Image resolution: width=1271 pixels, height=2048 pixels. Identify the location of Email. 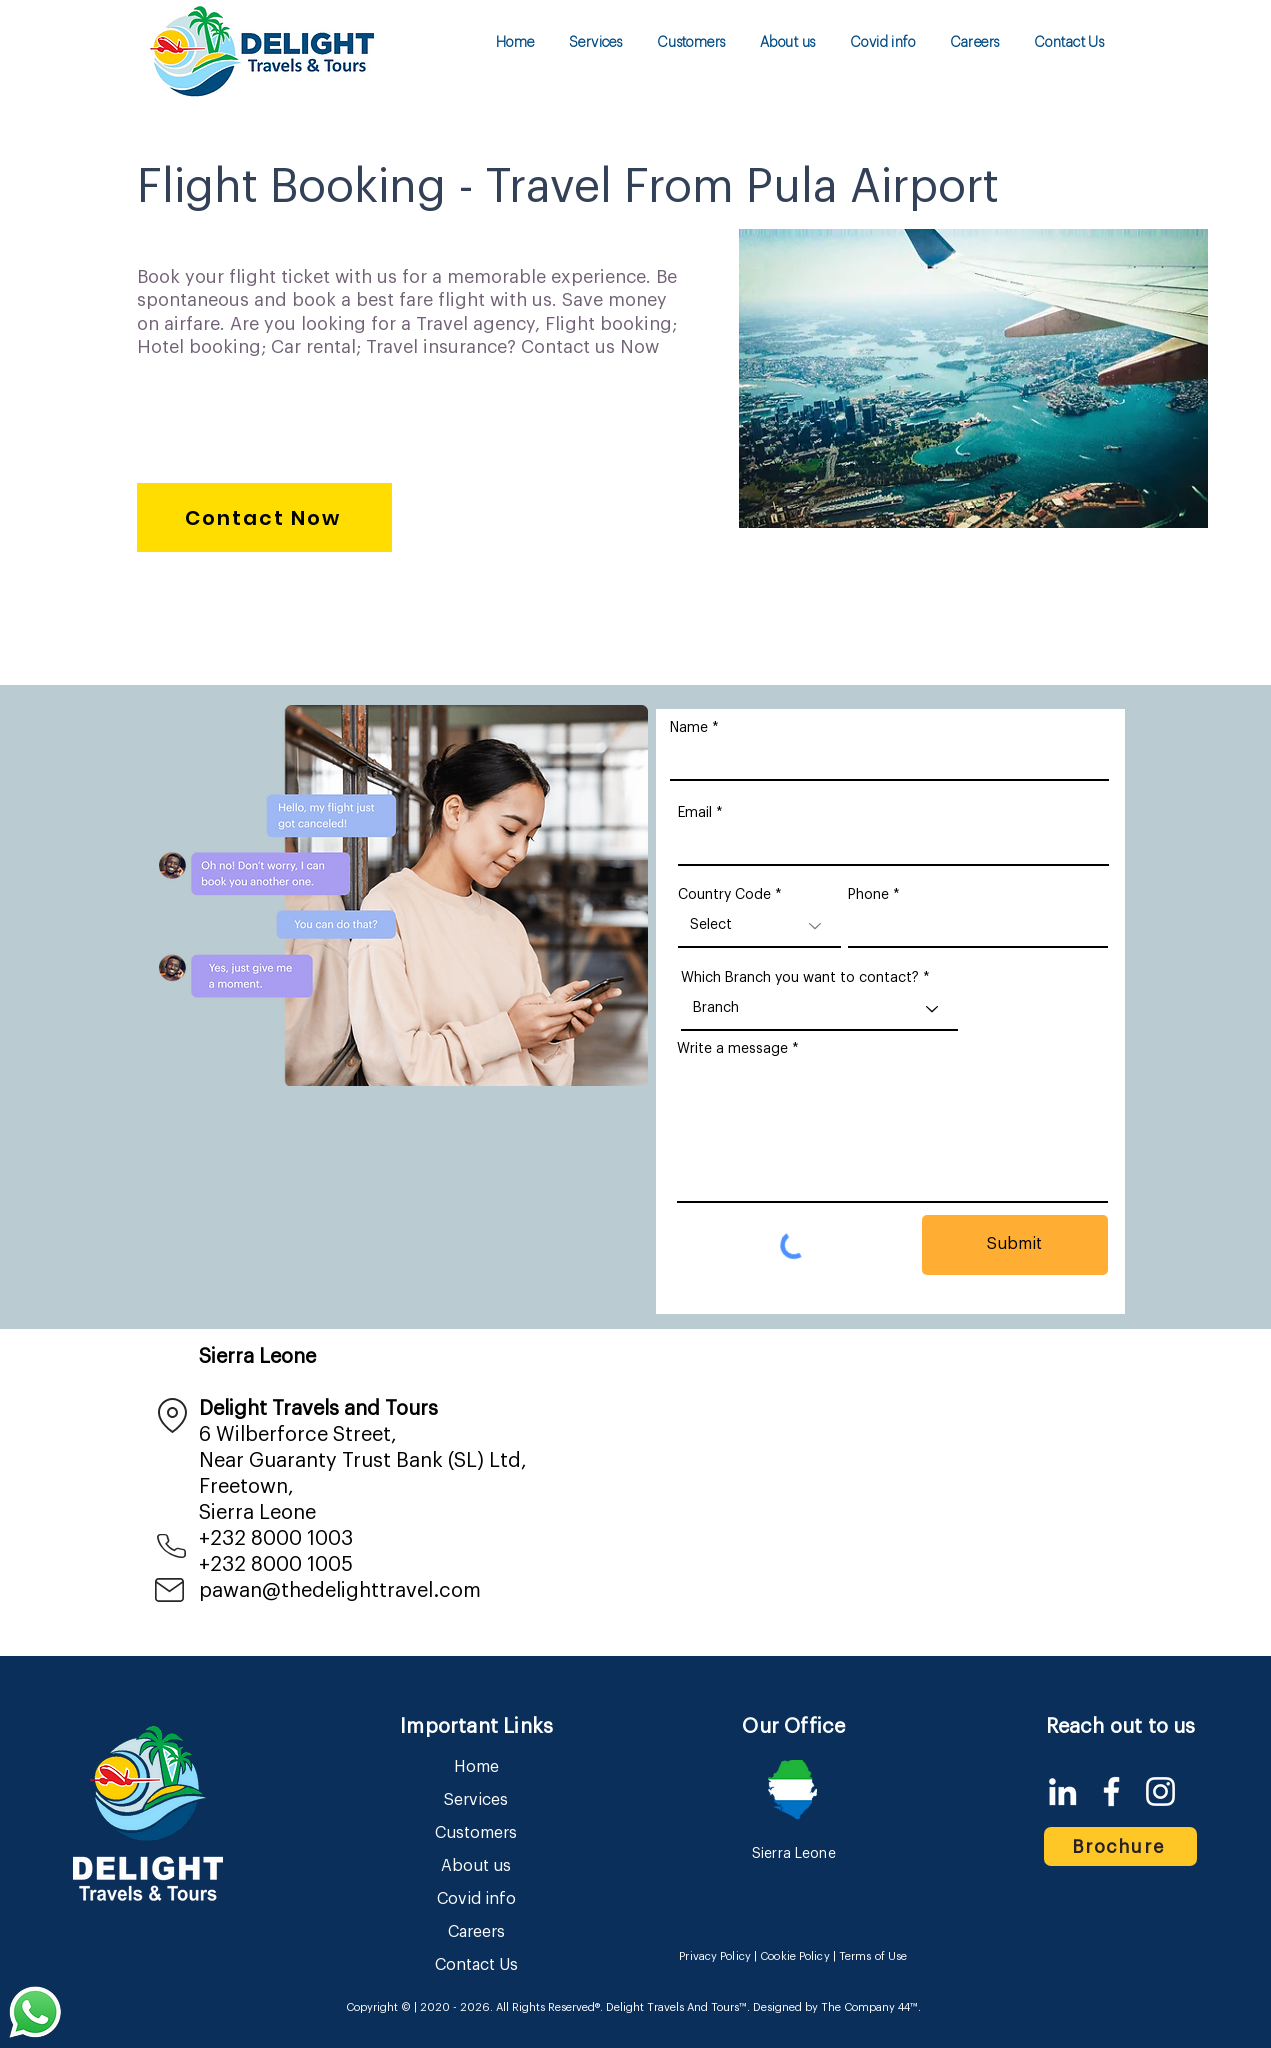
(695, 813).